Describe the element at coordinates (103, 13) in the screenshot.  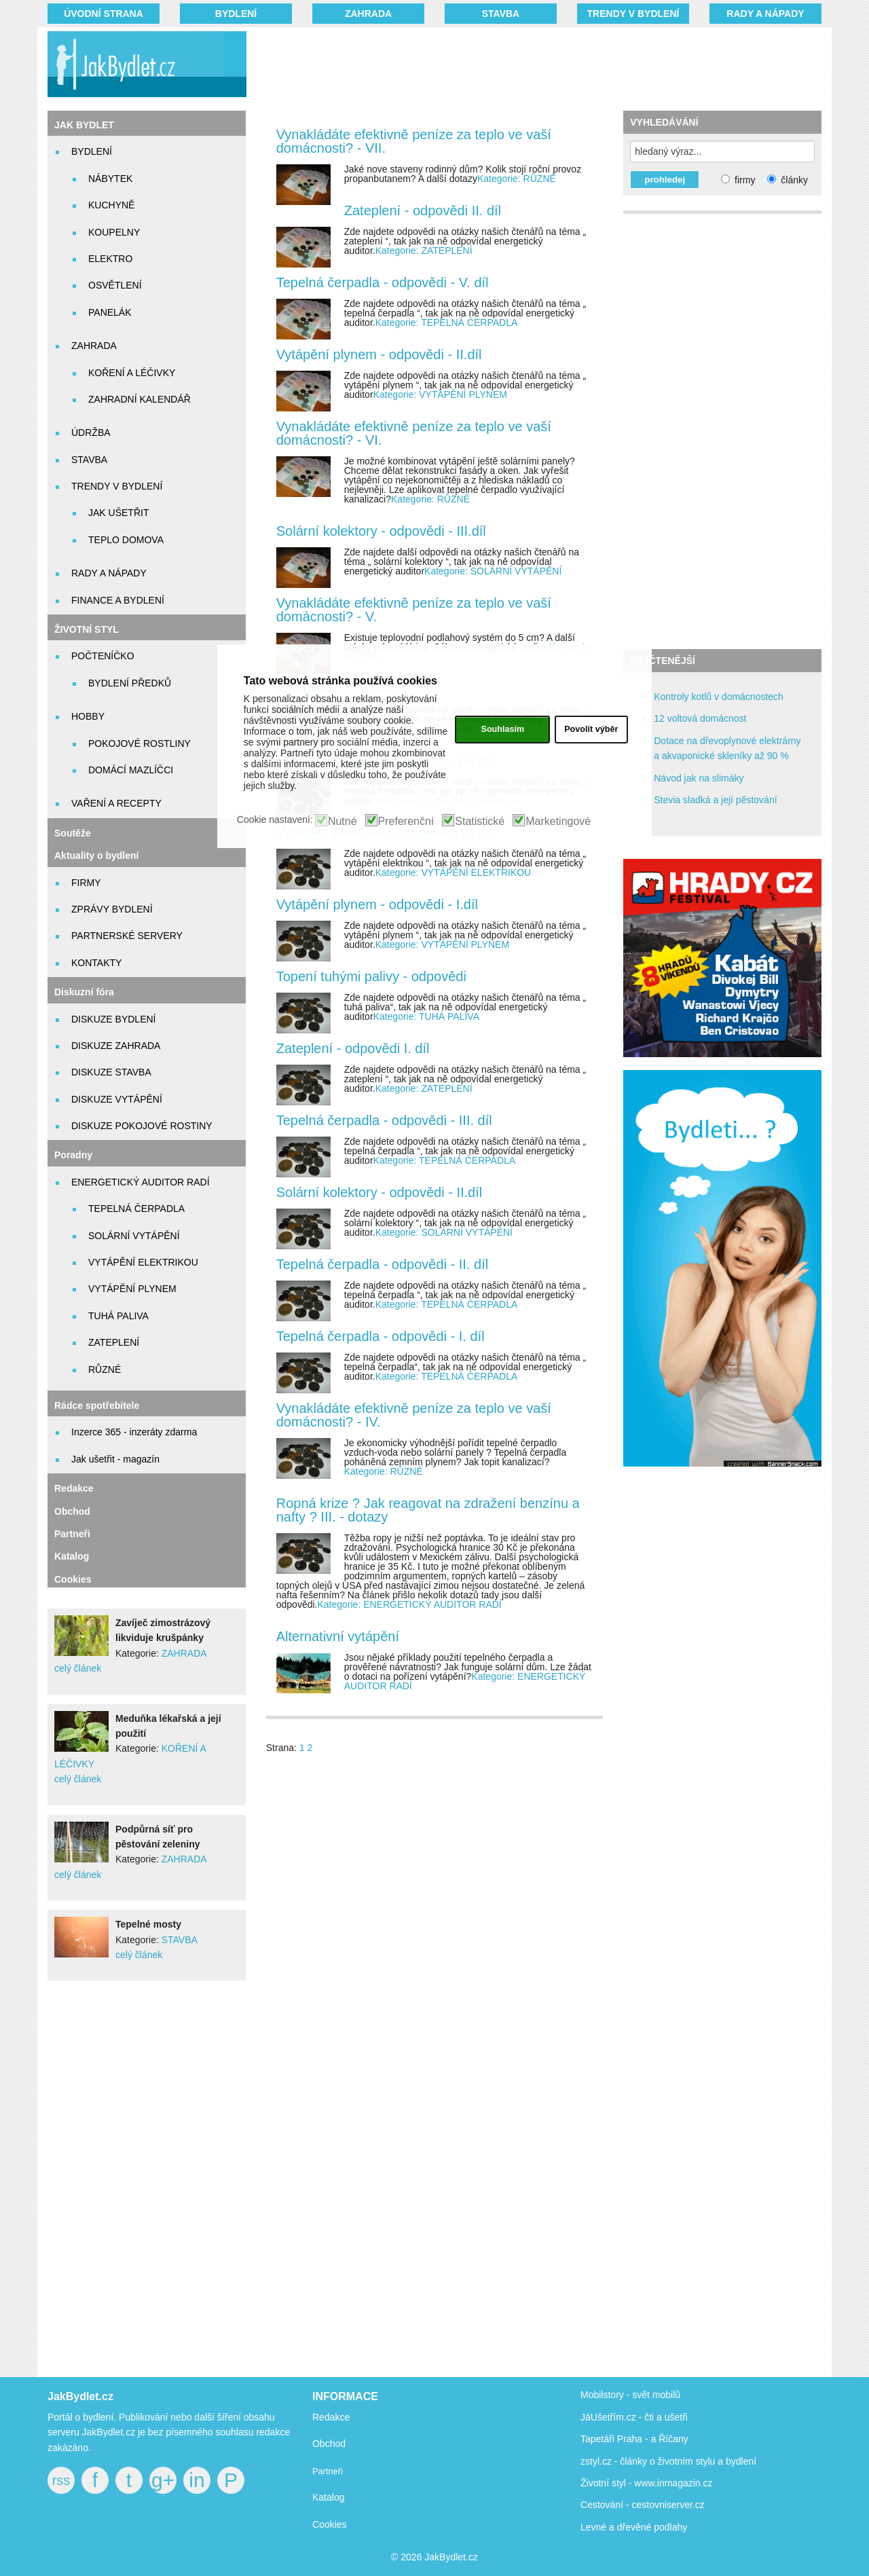
I see `Úvodní strana` at that location.